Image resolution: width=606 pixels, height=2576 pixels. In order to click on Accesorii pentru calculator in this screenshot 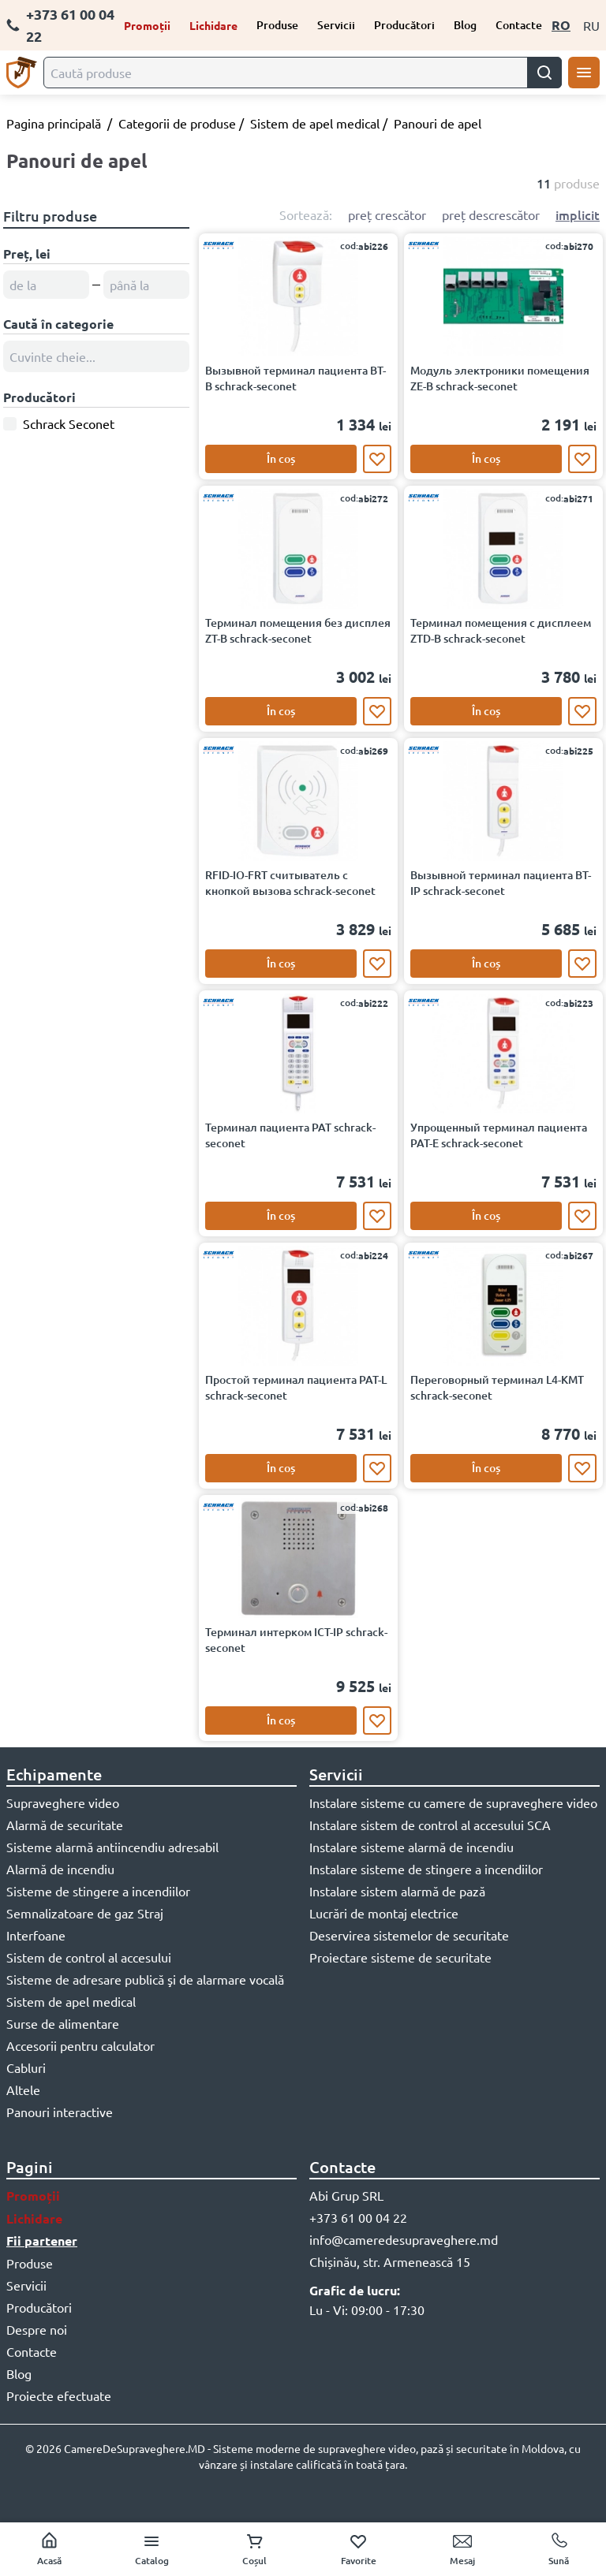, I will do `click(80, 2045)`.